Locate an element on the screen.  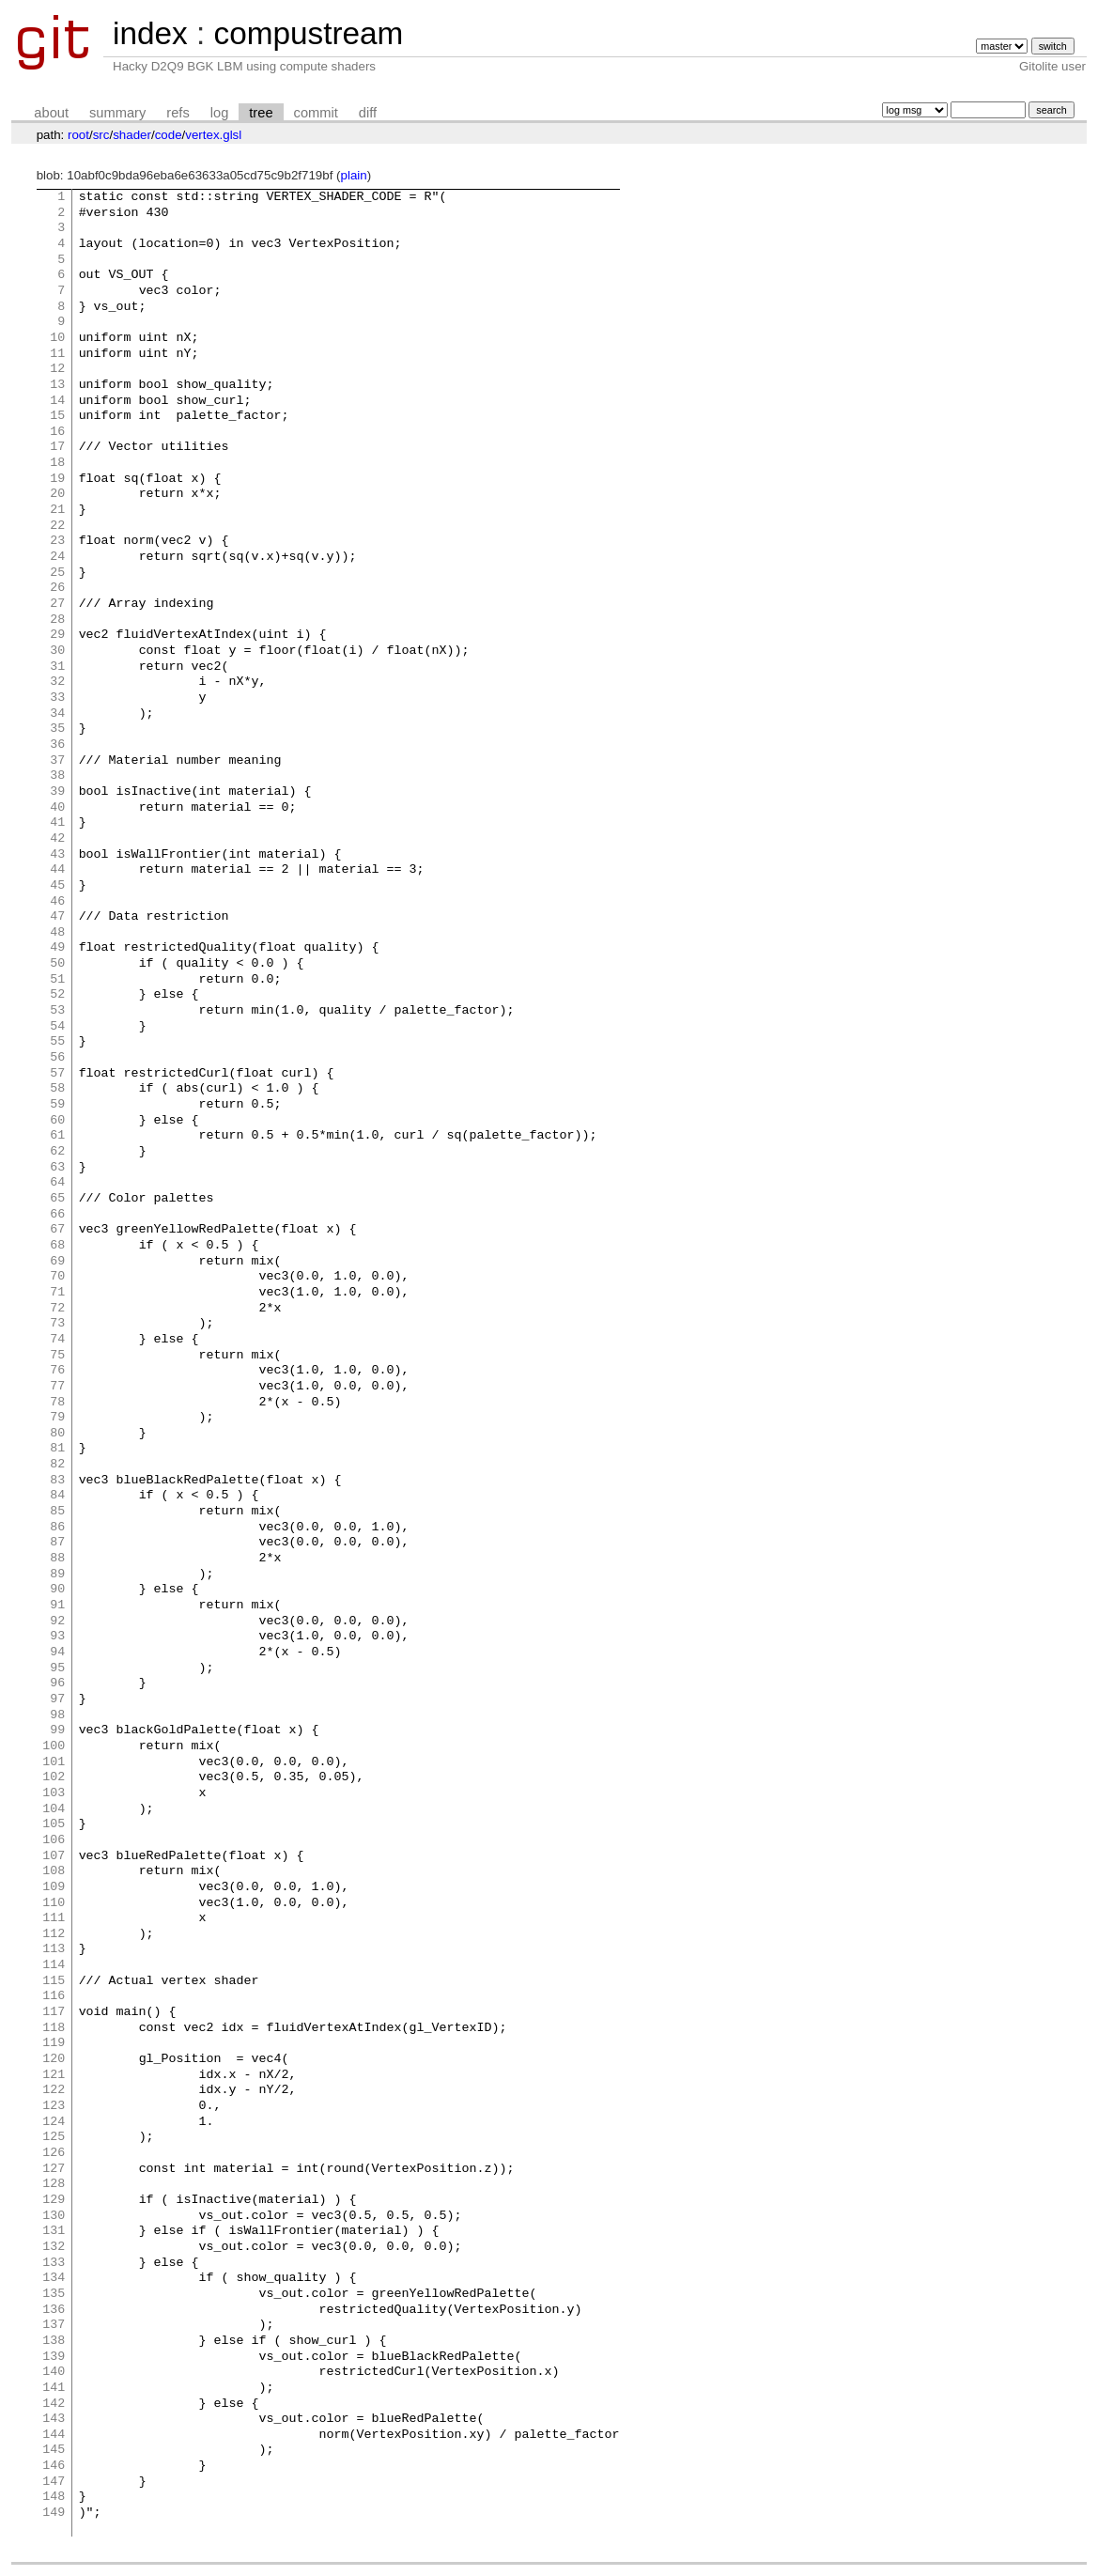
130 is located at coordinates (53, 2216).